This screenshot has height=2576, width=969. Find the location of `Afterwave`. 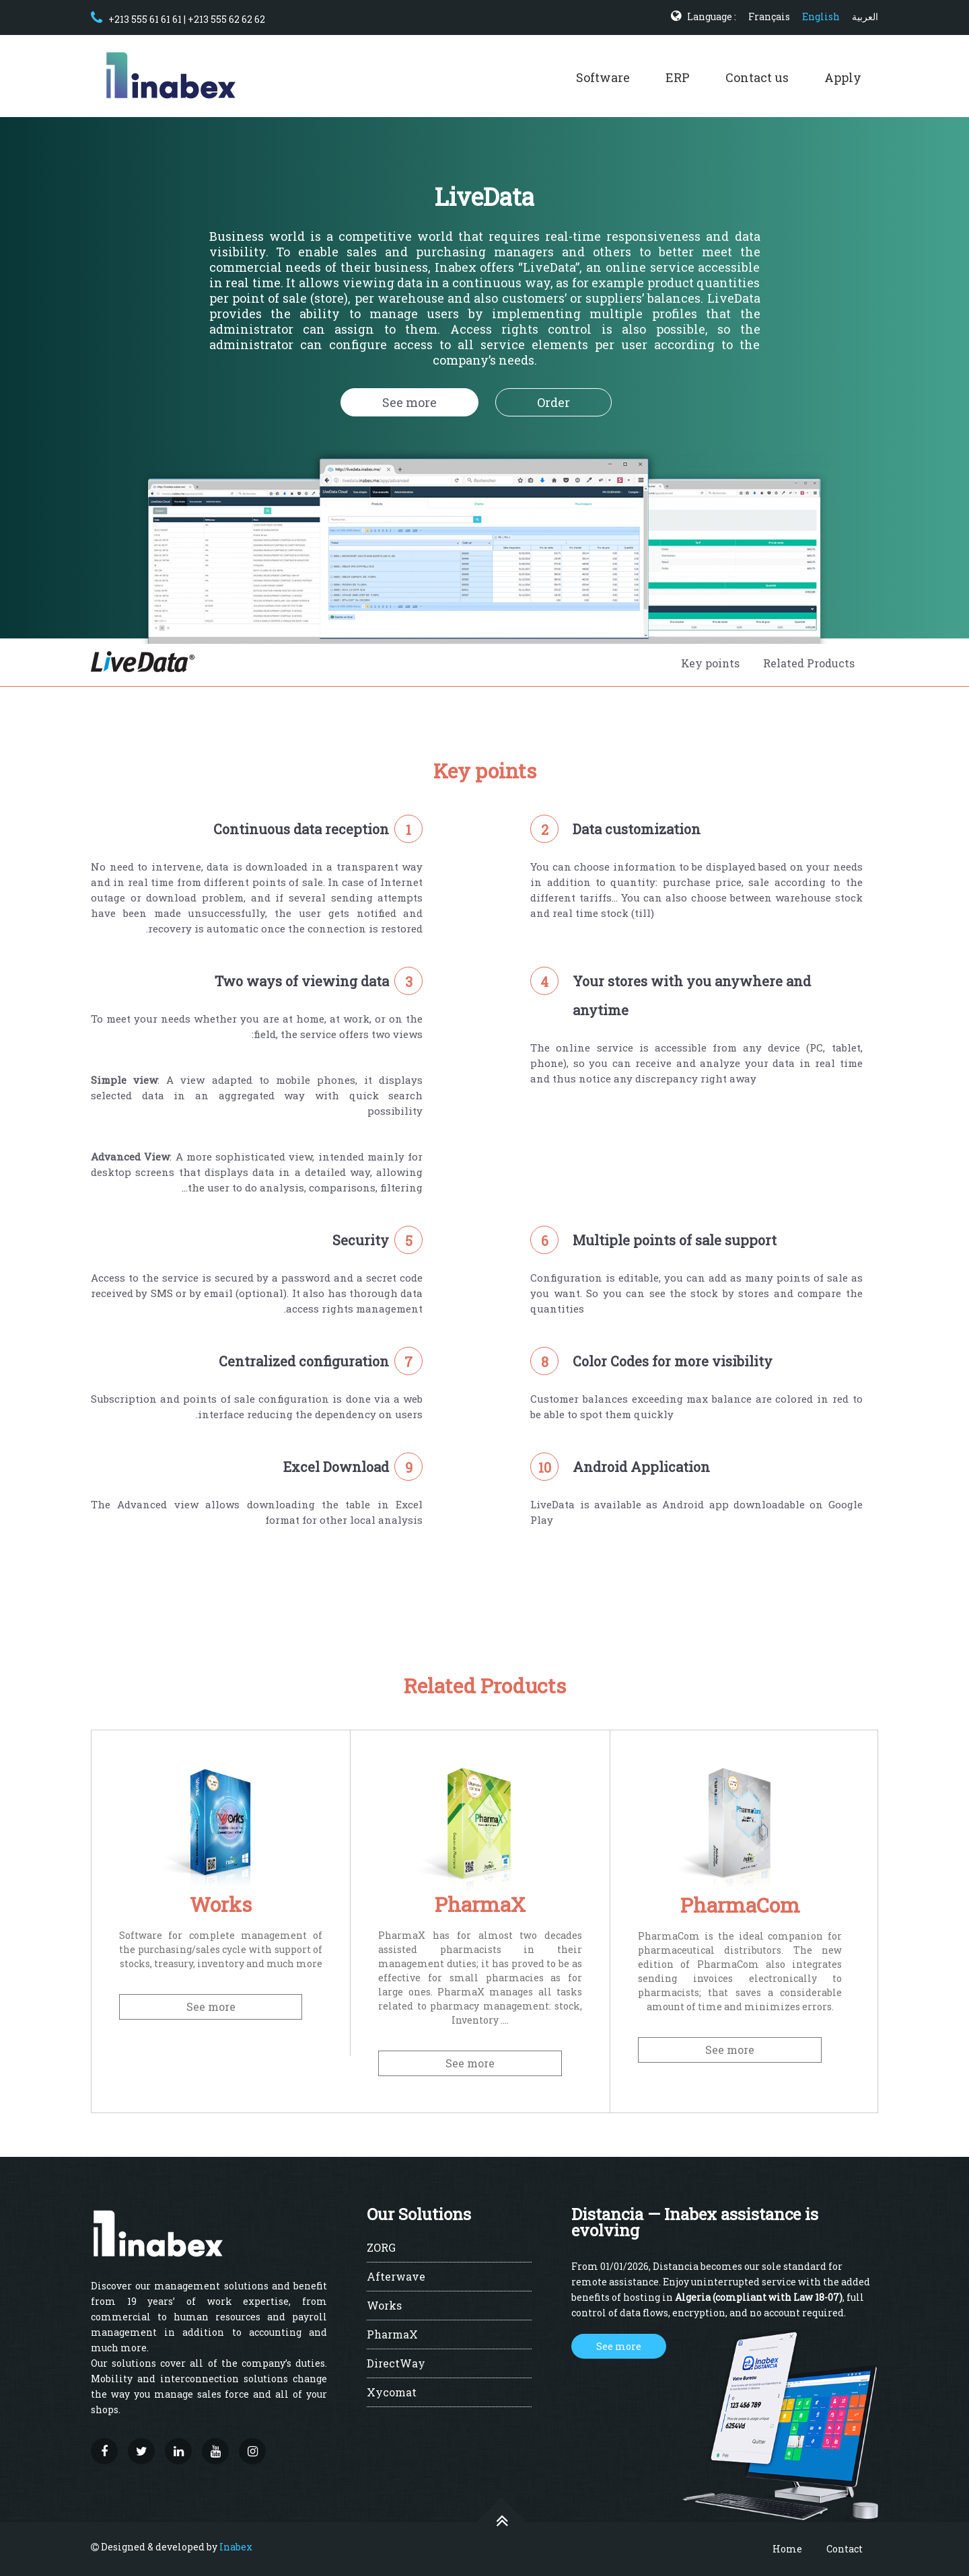

Afterwave is located at coordinates (396, 2277).